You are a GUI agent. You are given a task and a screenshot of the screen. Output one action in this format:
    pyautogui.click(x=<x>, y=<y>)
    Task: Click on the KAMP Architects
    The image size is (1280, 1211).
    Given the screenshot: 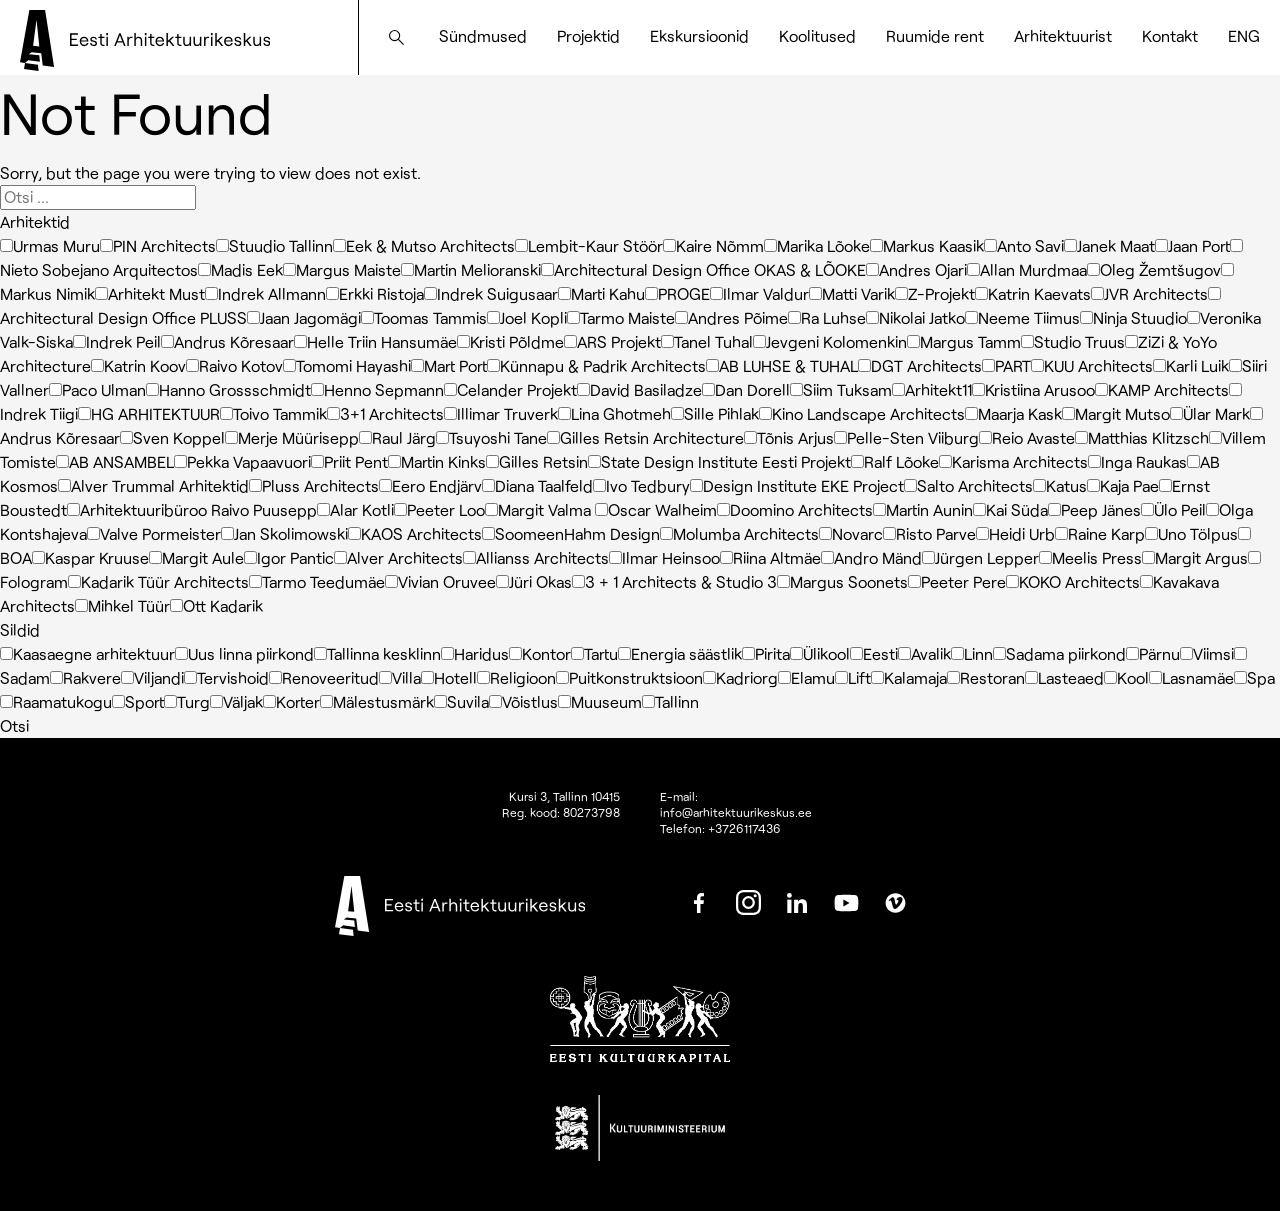 What is the action you would take?
    pyautogui.click(x=1162, y=389)
    